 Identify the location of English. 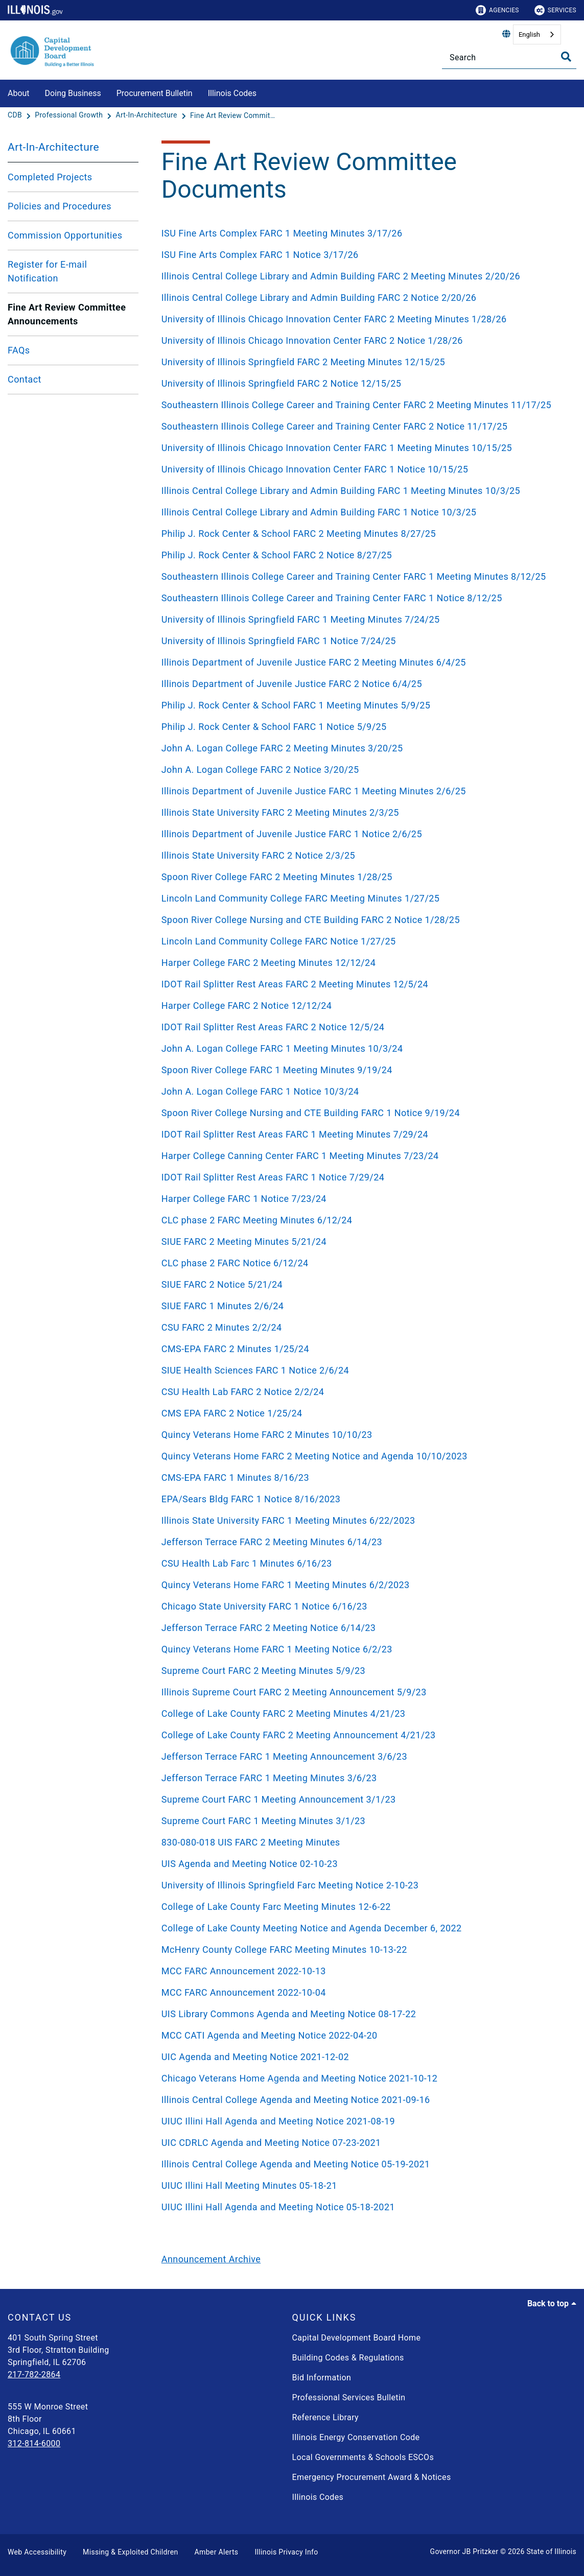
(529, 34).